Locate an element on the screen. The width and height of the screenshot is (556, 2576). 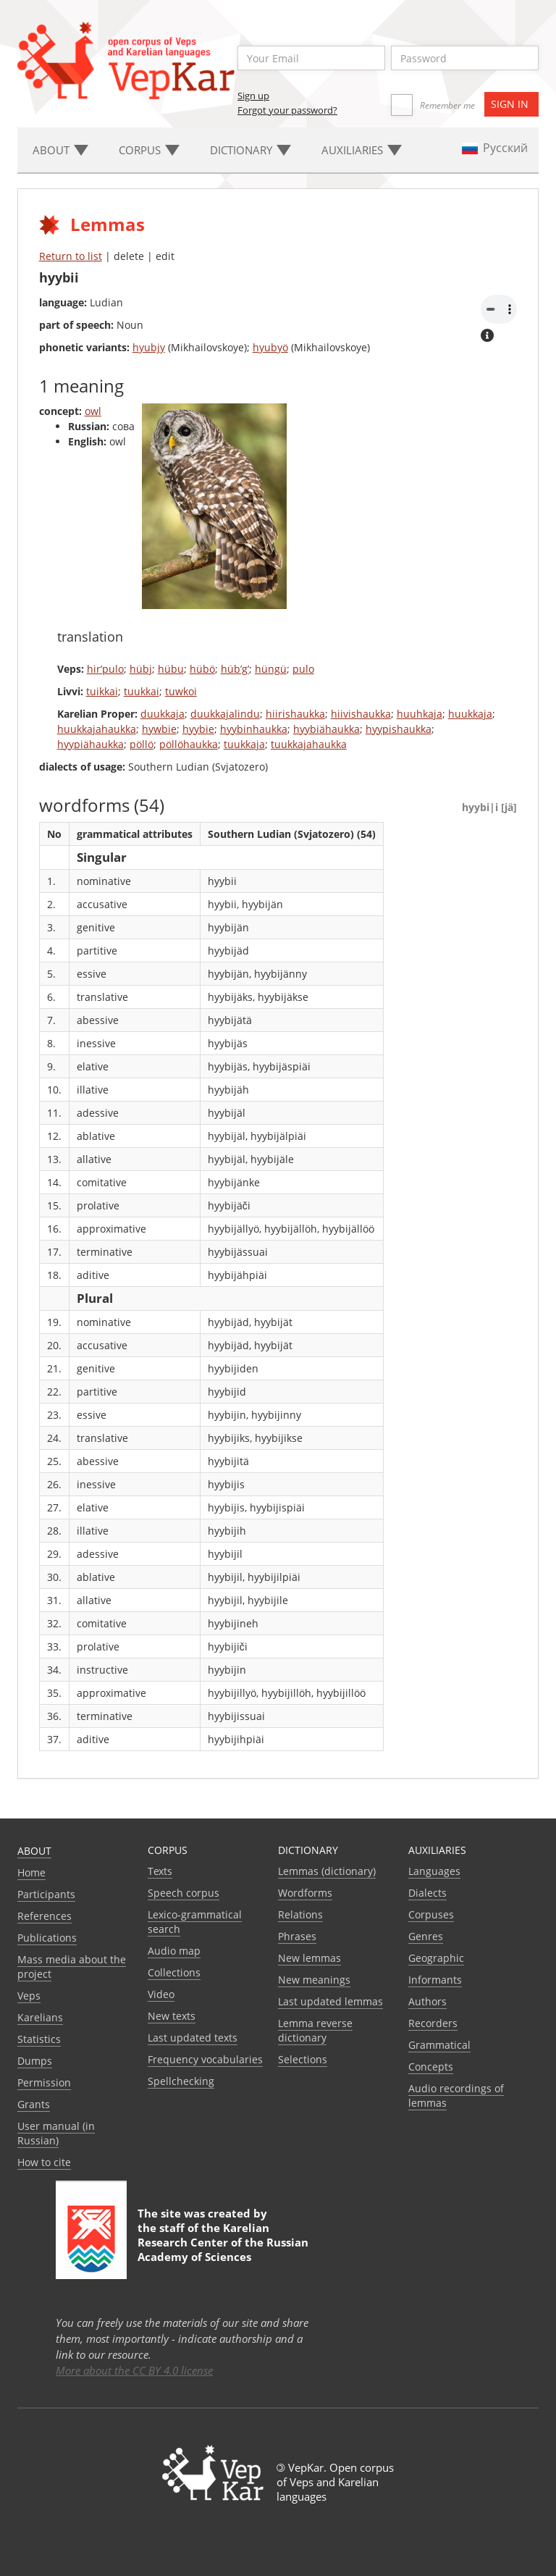
Сoncepts is located at coordinates (430, 2066).